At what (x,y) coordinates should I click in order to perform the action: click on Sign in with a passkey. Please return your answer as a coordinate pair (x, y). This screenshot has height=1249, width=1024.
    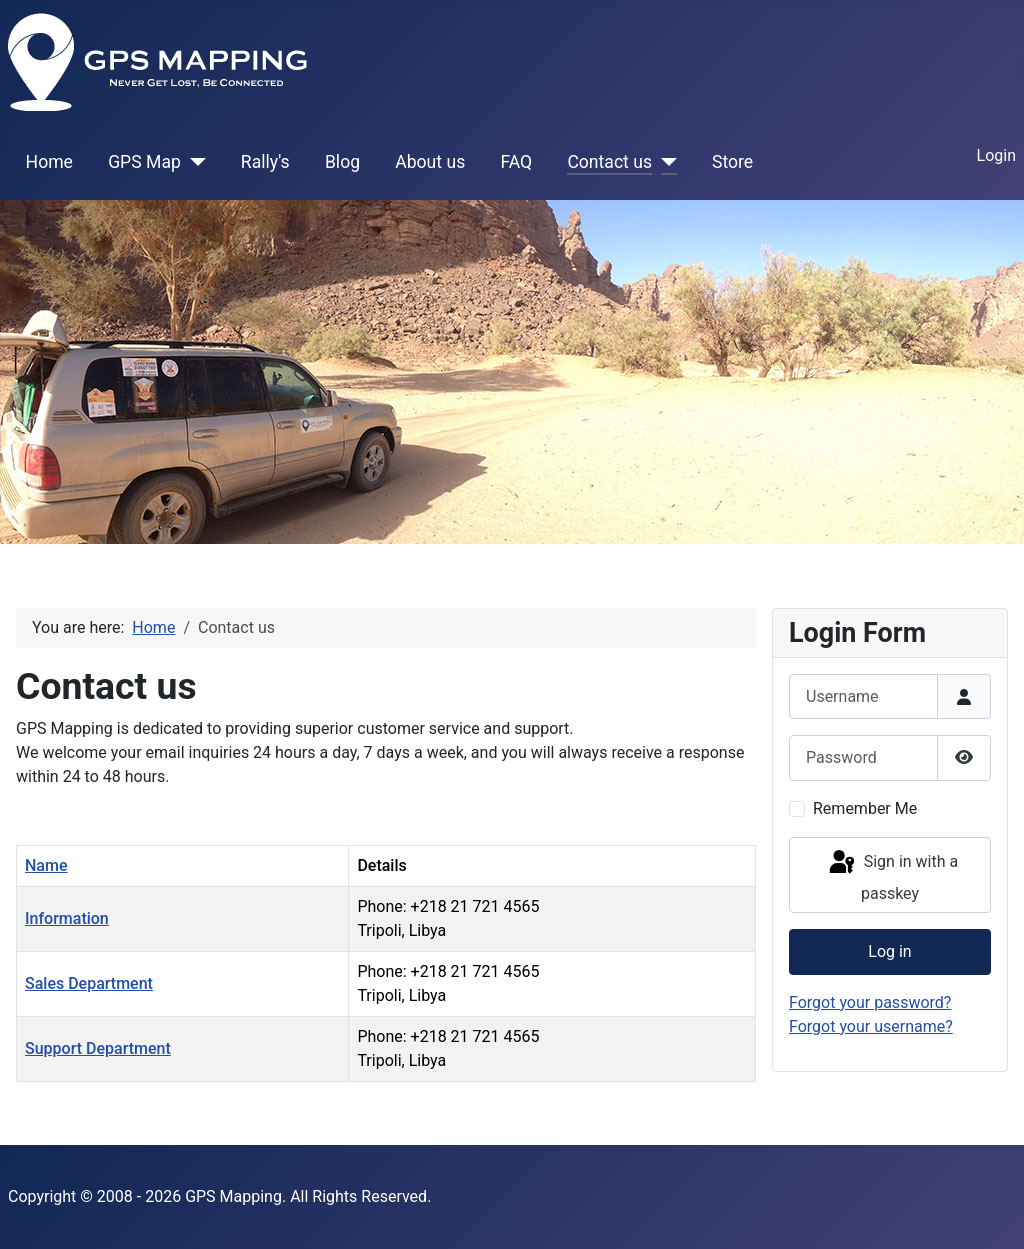
    Looking at the image, I should click on (892, 875).